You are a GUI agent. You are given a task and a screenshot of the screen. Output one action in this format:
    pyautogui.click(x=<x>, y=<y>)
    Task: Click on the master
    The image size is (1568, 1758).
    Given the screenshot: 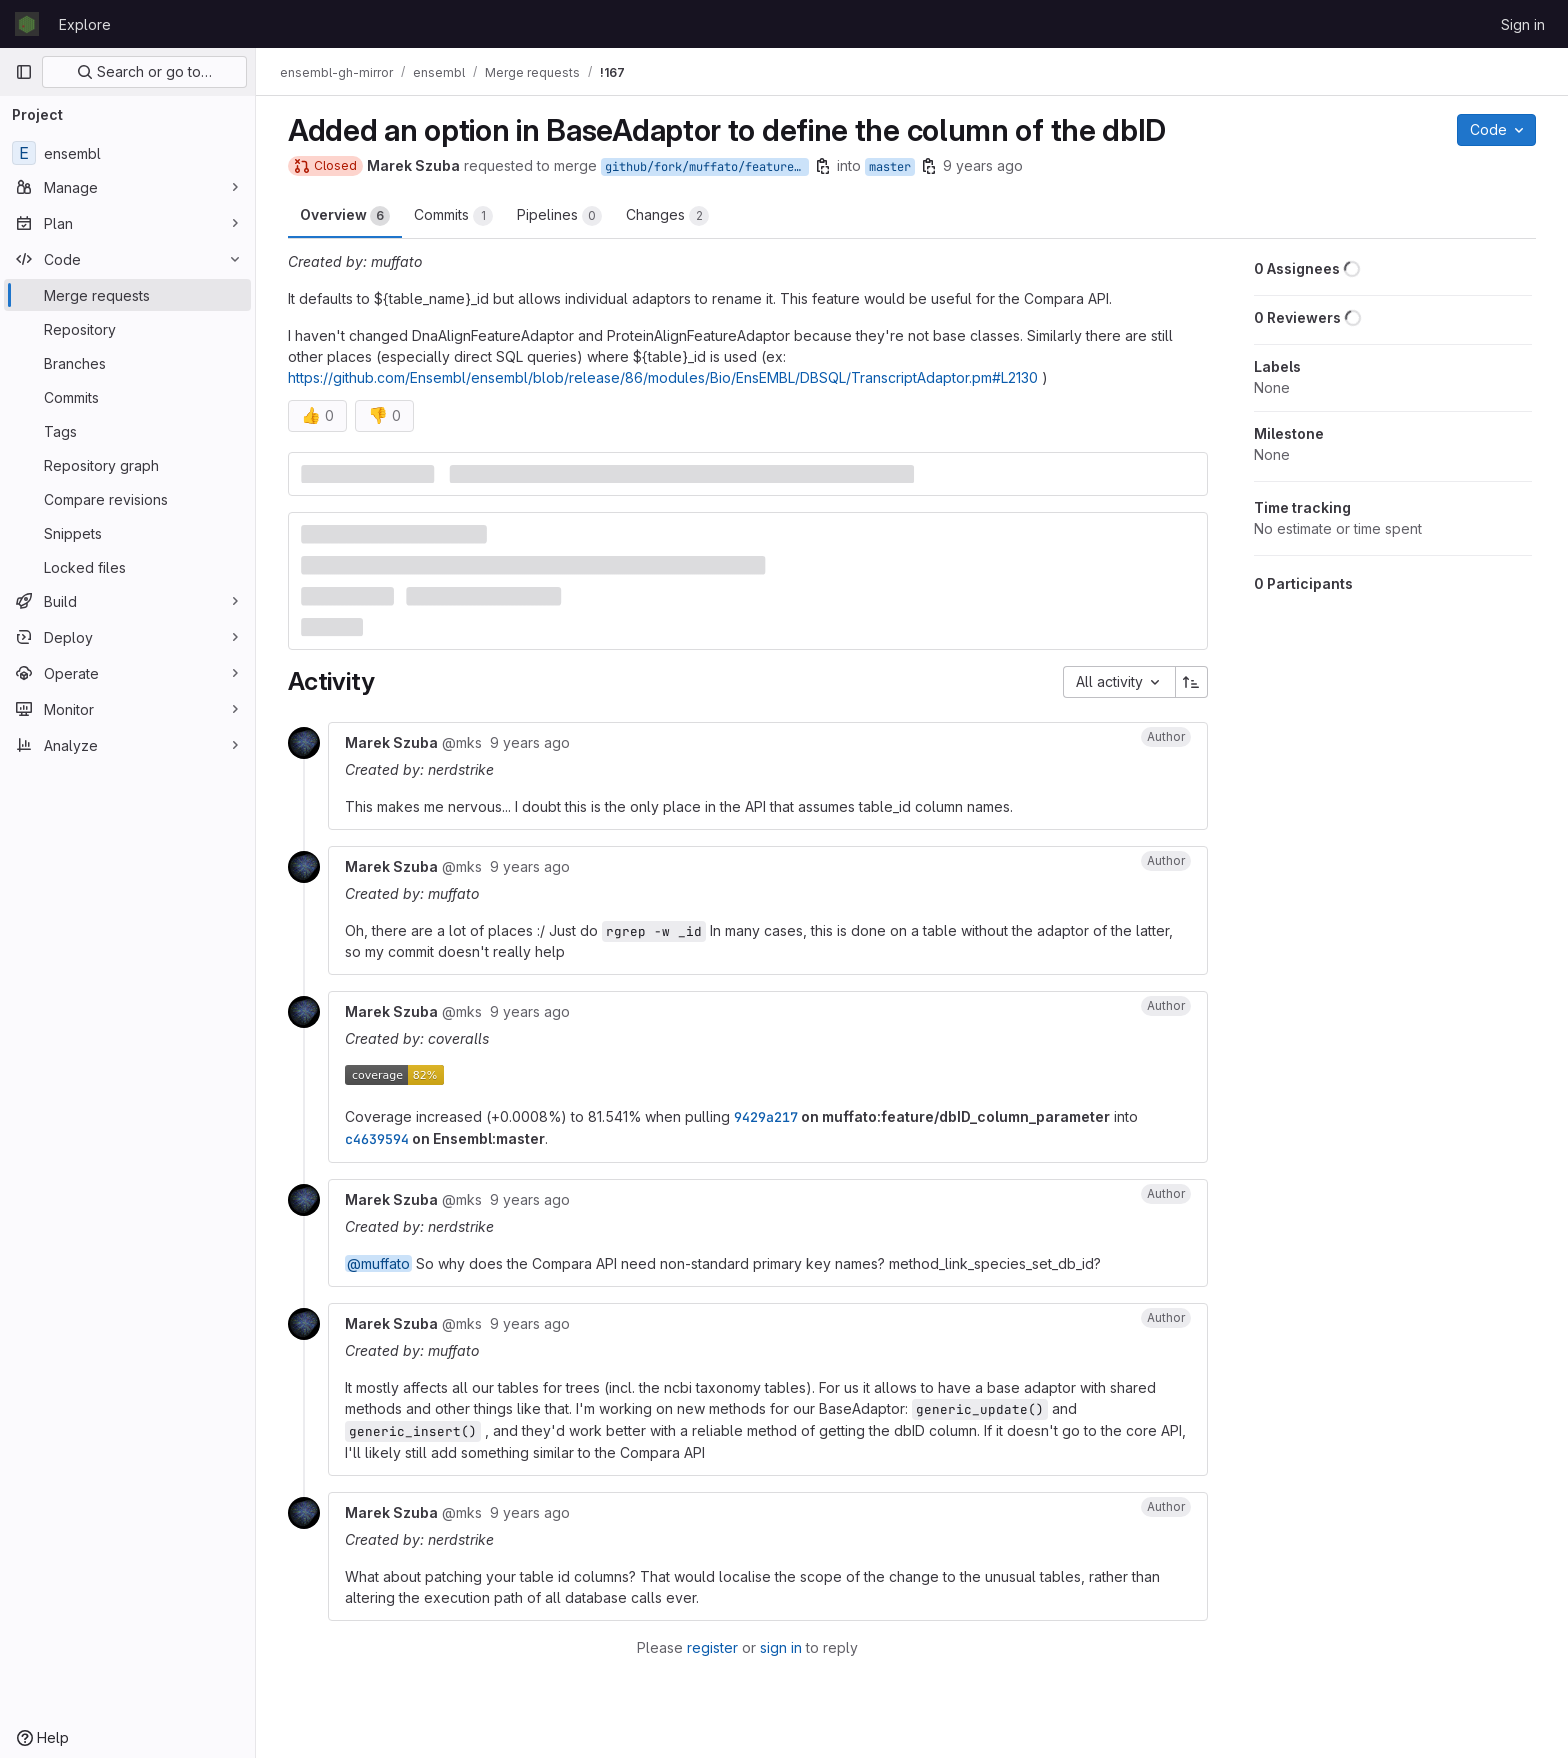 What is the action you would take?
    pyautogui.click(x=890, y=167)
    